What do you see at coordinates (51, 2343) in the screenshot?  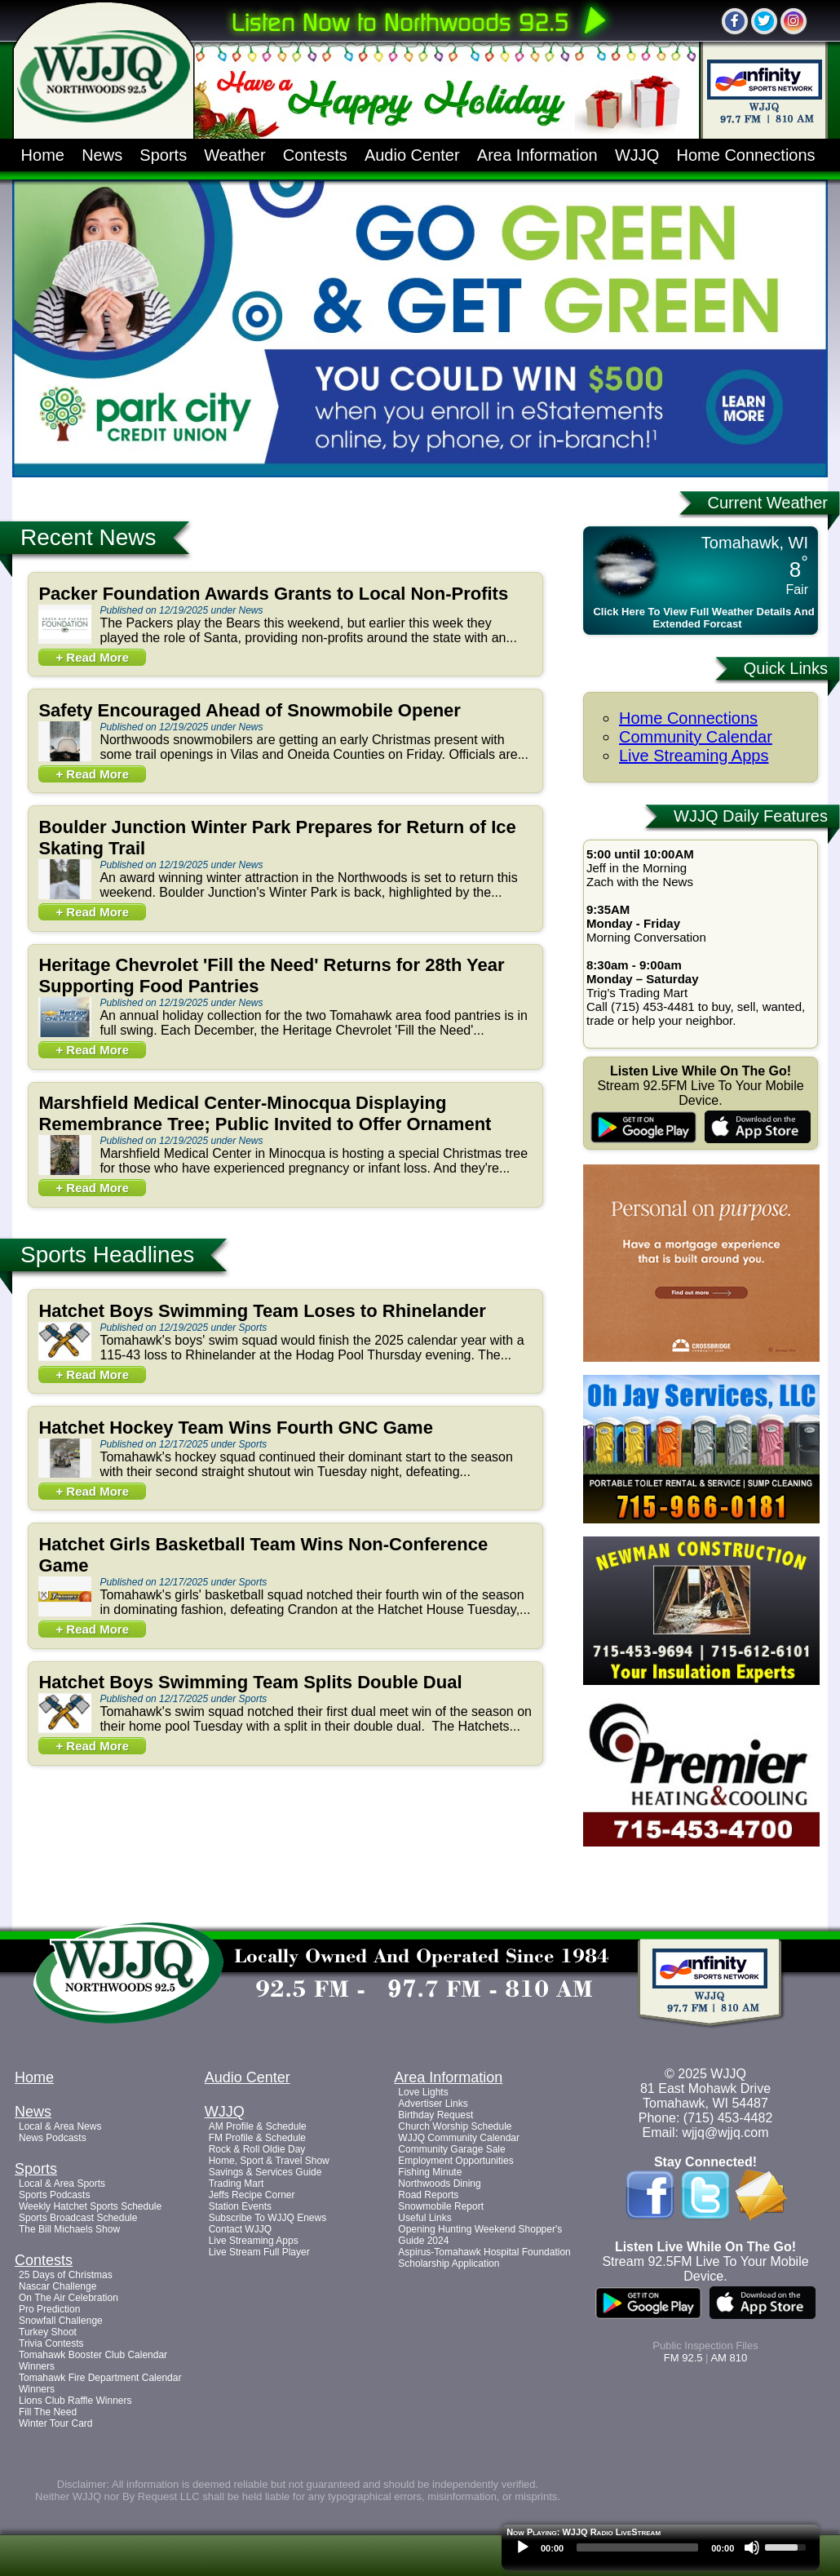 I see `Trivia Contests` at bounding box center [51, 2343].